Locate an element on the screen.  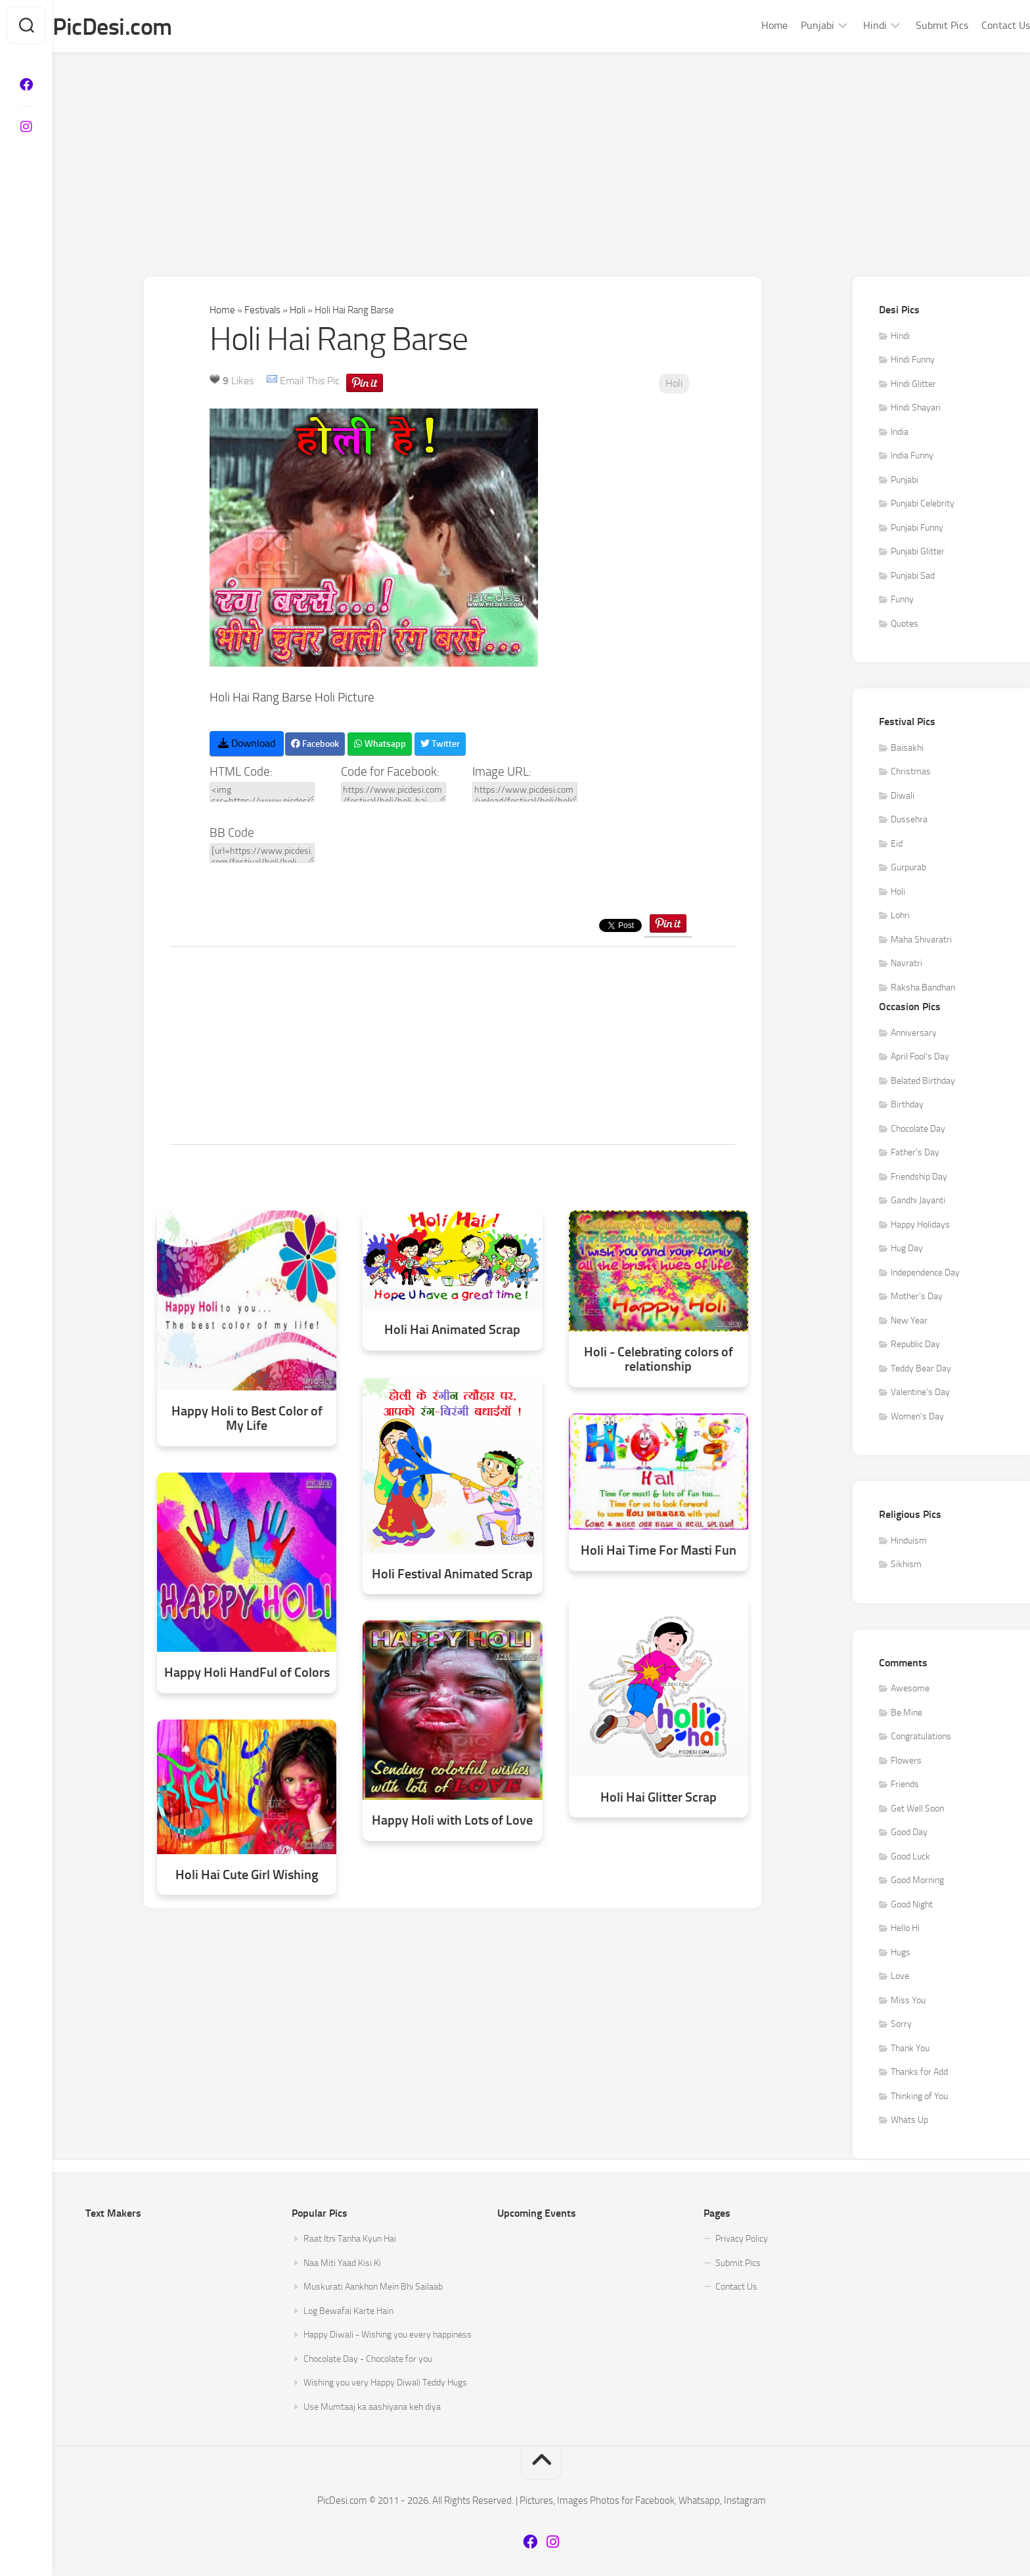
Valentine's Day is located at coordinates (920, 1392).